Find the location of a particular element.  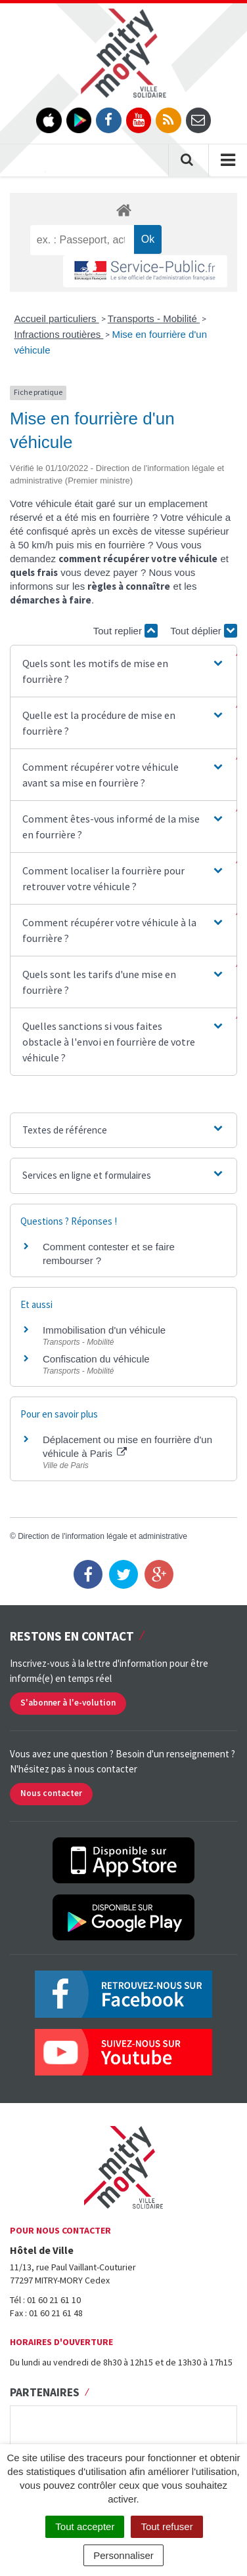

Direction de l'information légale et administrative is located at coordinates (102, 1536).